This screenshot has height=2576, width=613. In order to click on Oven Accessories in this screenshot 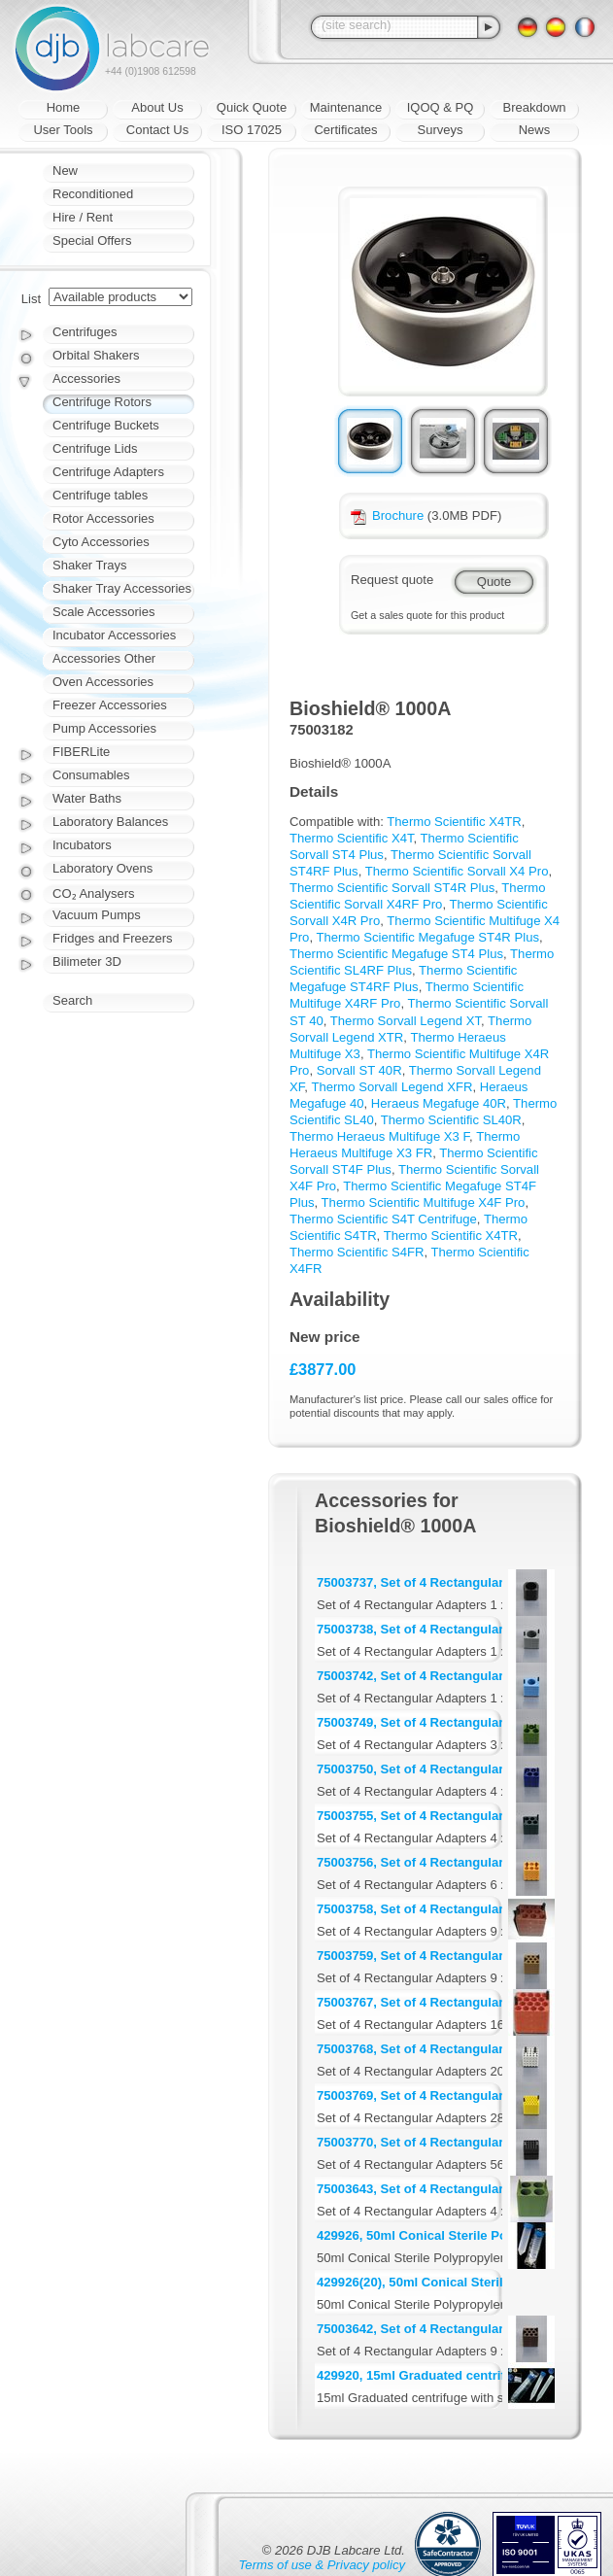, I will do `click(102, 681)`.